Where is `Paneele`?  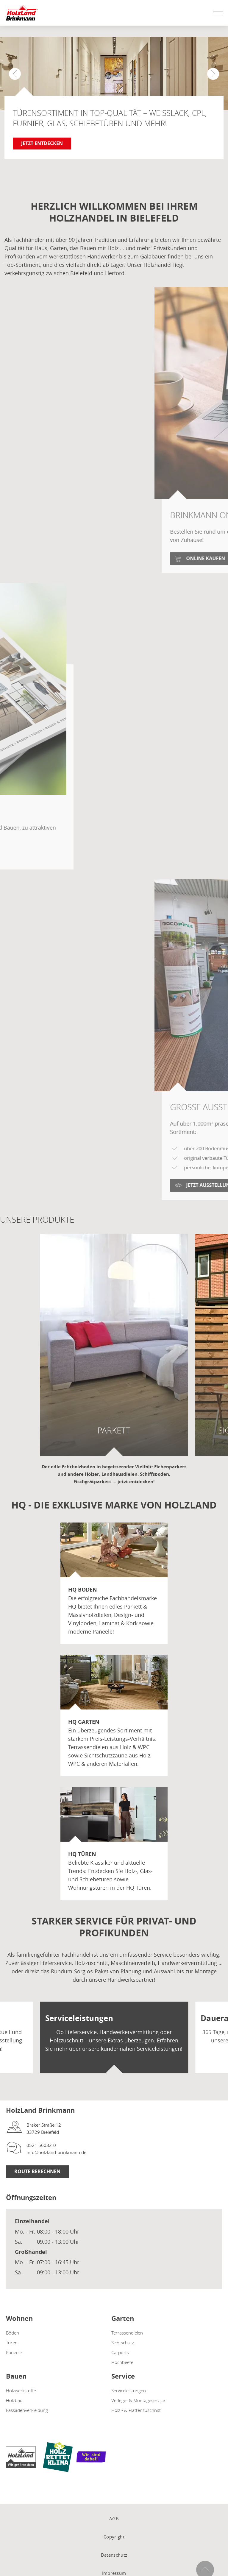
Paneele is located at coordinates (14, 2352).